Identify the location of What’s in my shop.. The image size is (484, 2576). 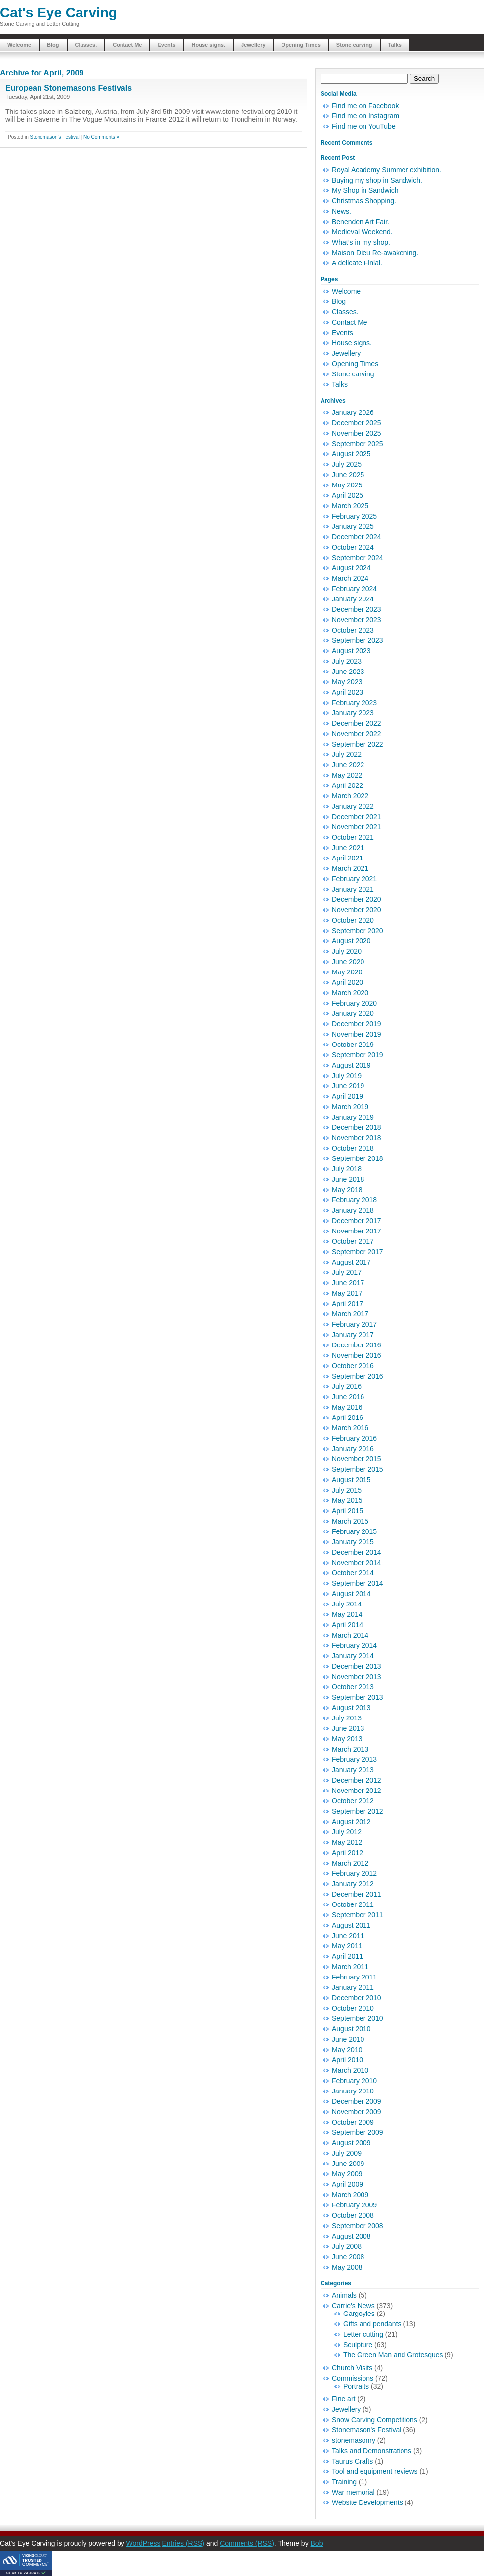
(361, 242).